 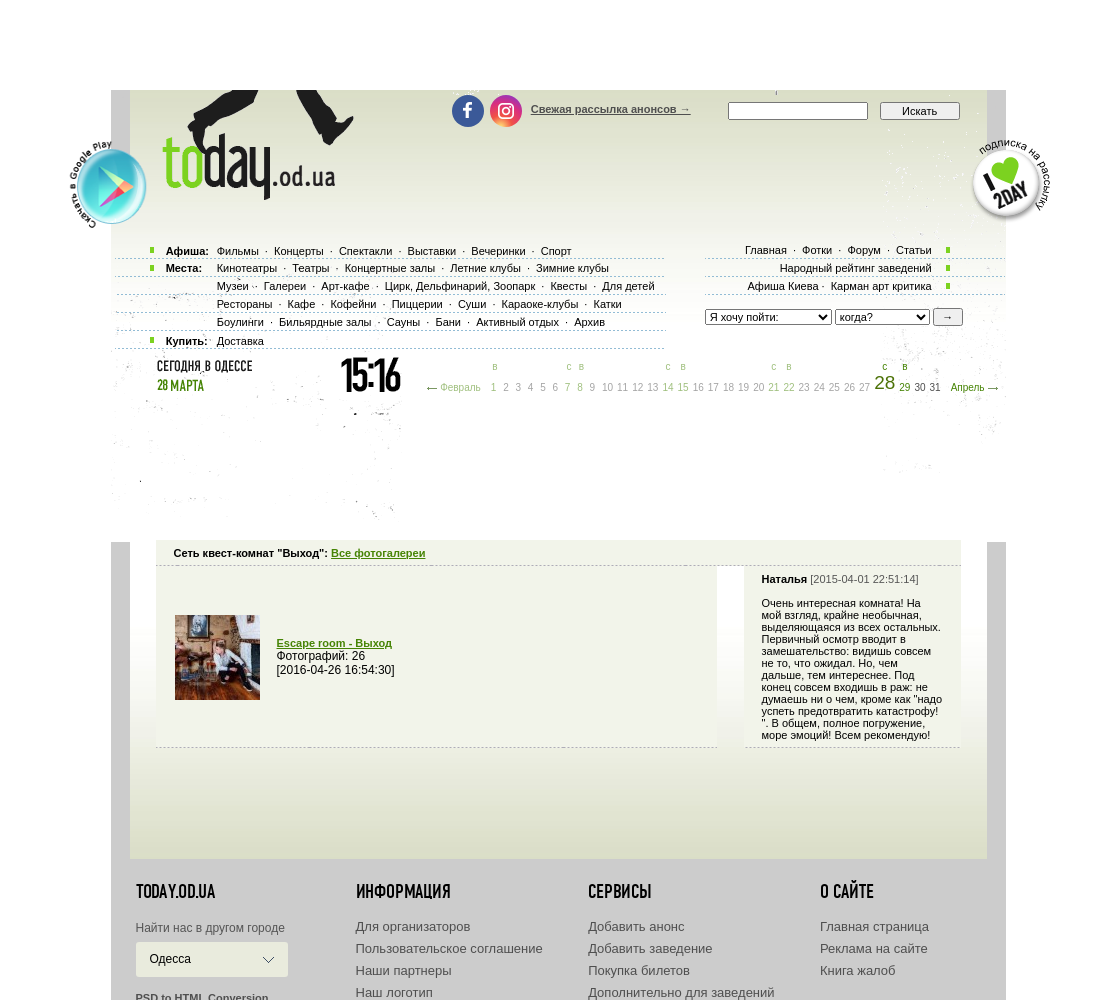 What do you see at coordinates (856, 268) in the screenshot?
I see `Народный рейтинг заведений` at bounding box center [856, 268].